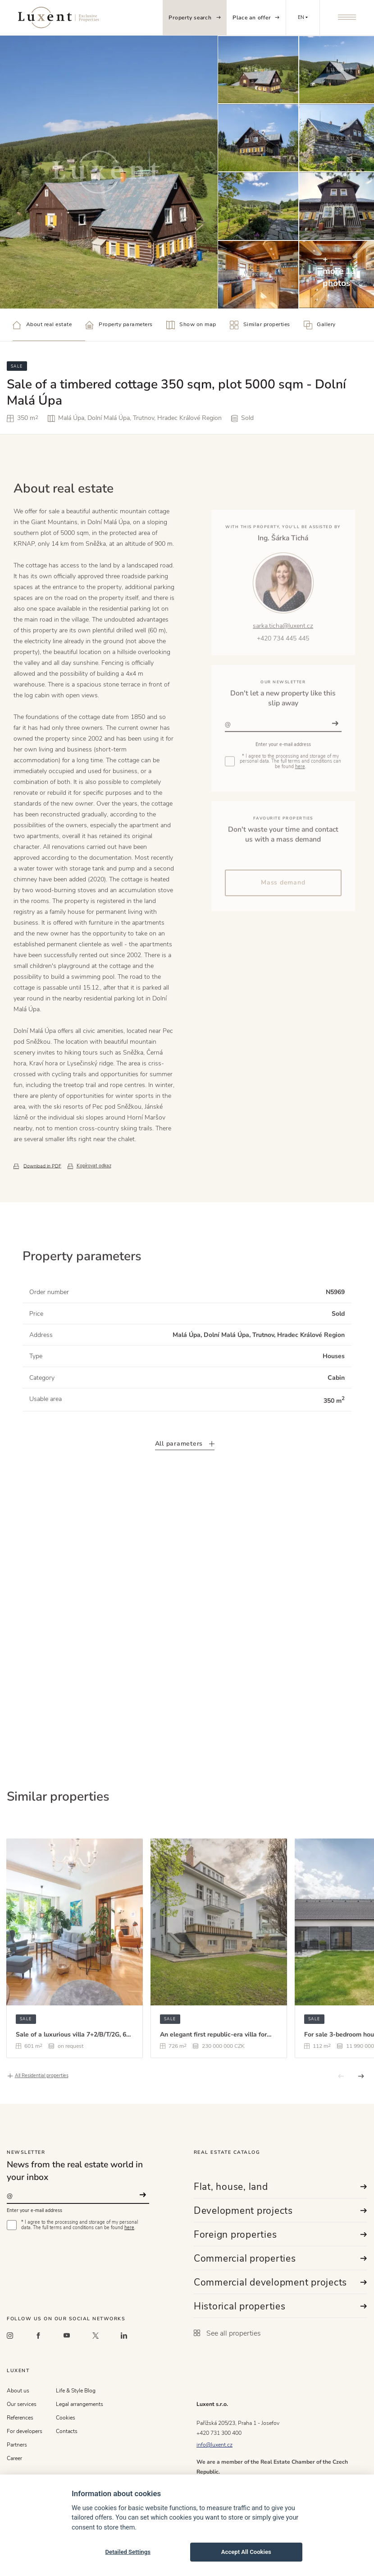 The width and height of the screenshot is (374, 2576). I want to click on Career, so click(14, 2458).